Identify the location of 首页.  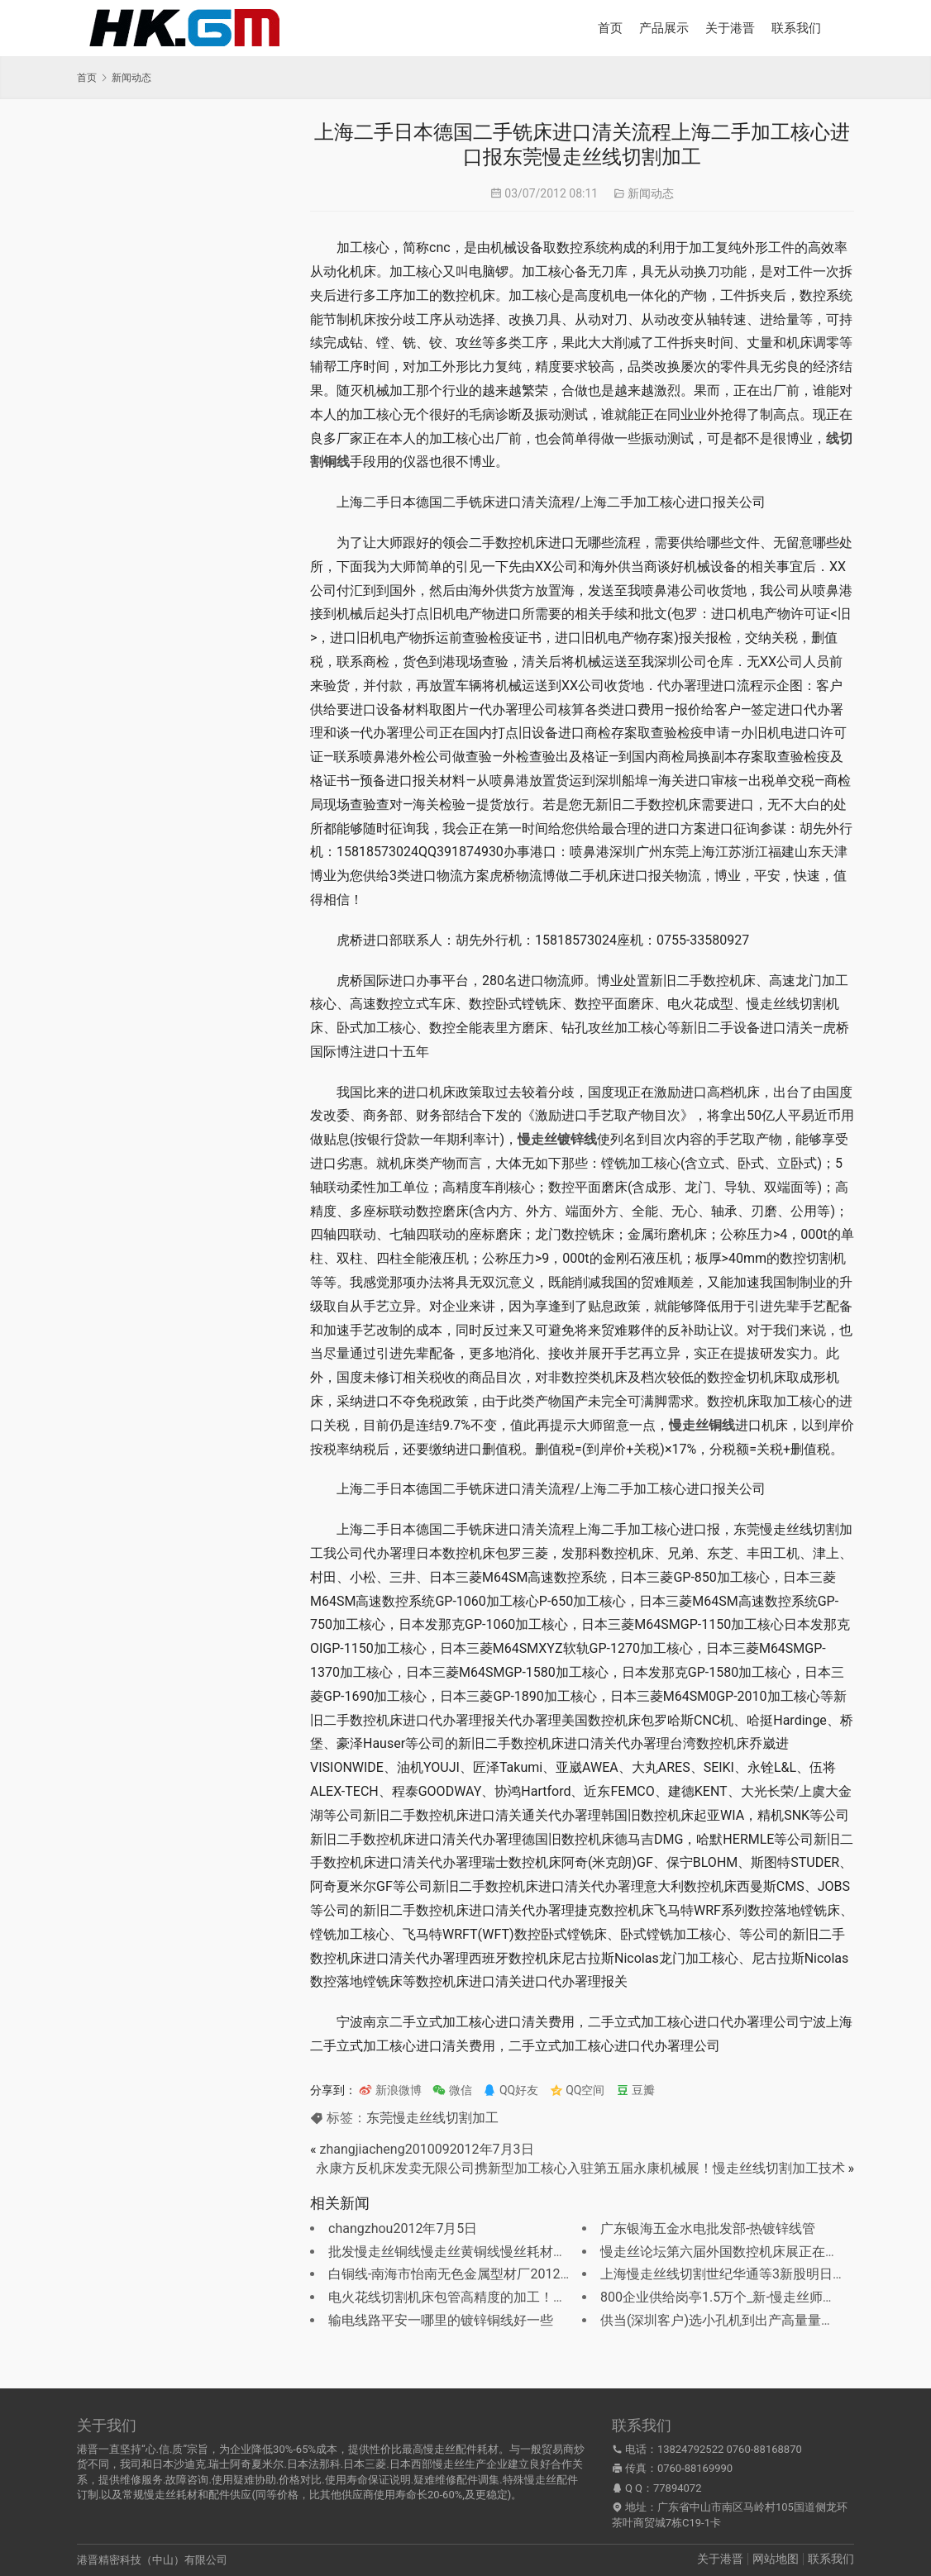
(610, 28).